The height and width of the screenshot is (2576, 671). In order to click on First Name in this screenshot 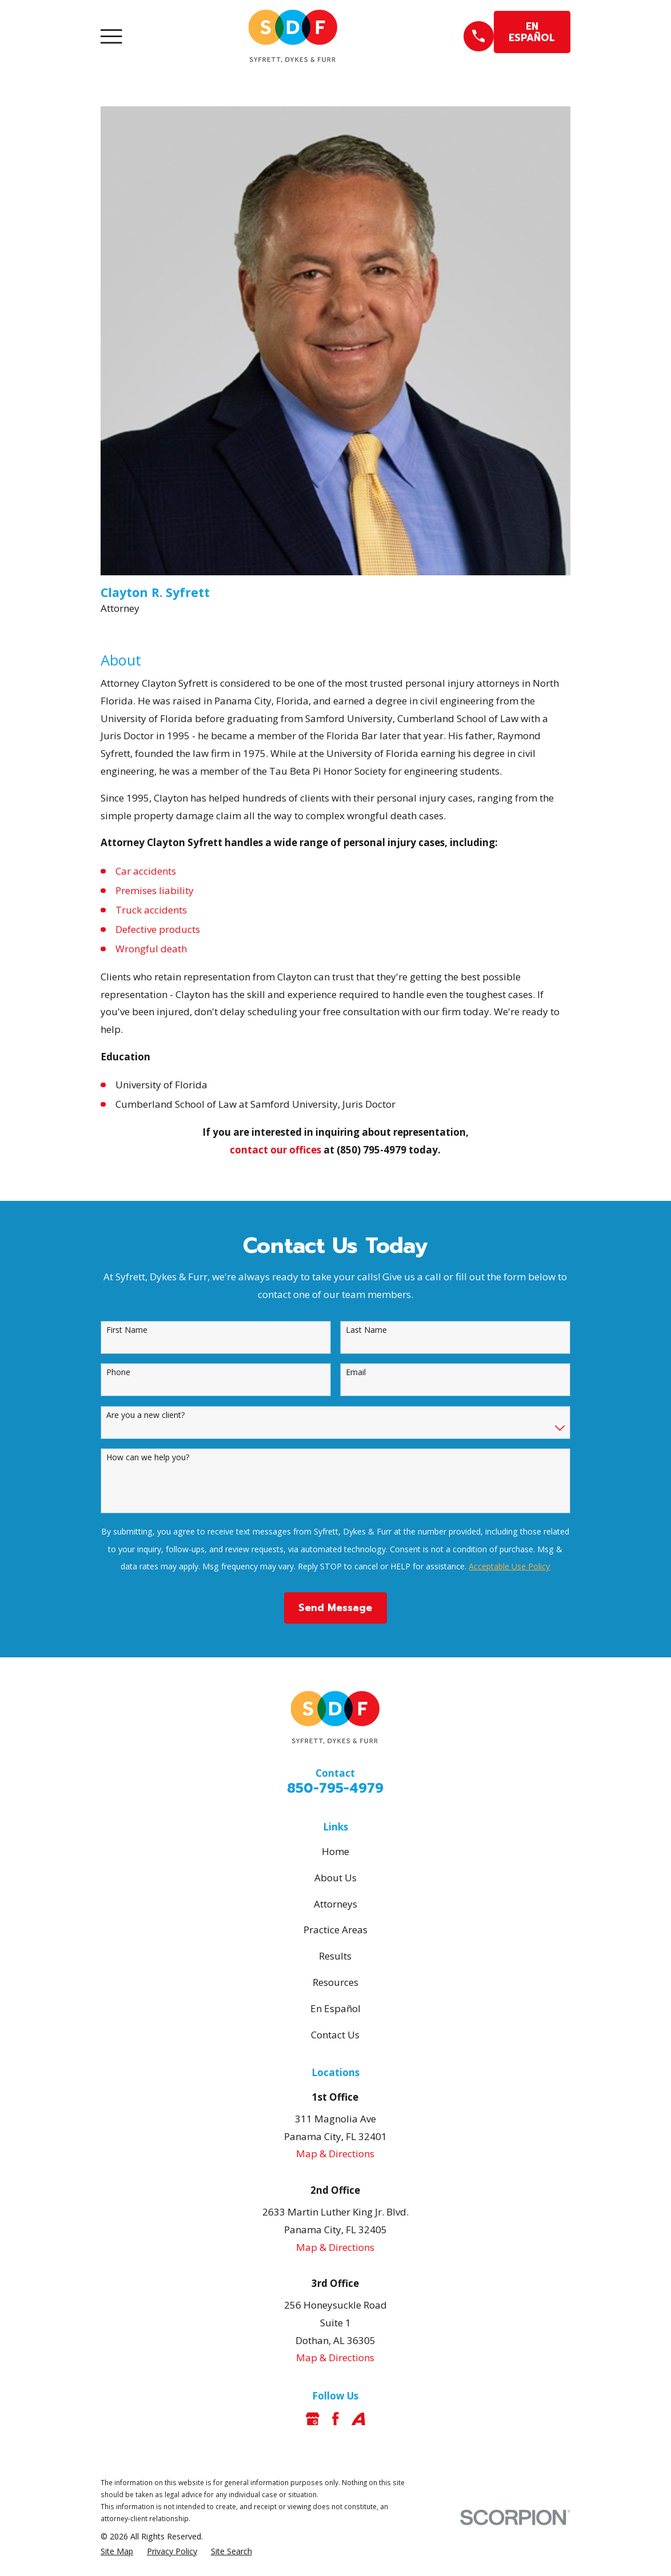, I will do `click(126, 1330)`.